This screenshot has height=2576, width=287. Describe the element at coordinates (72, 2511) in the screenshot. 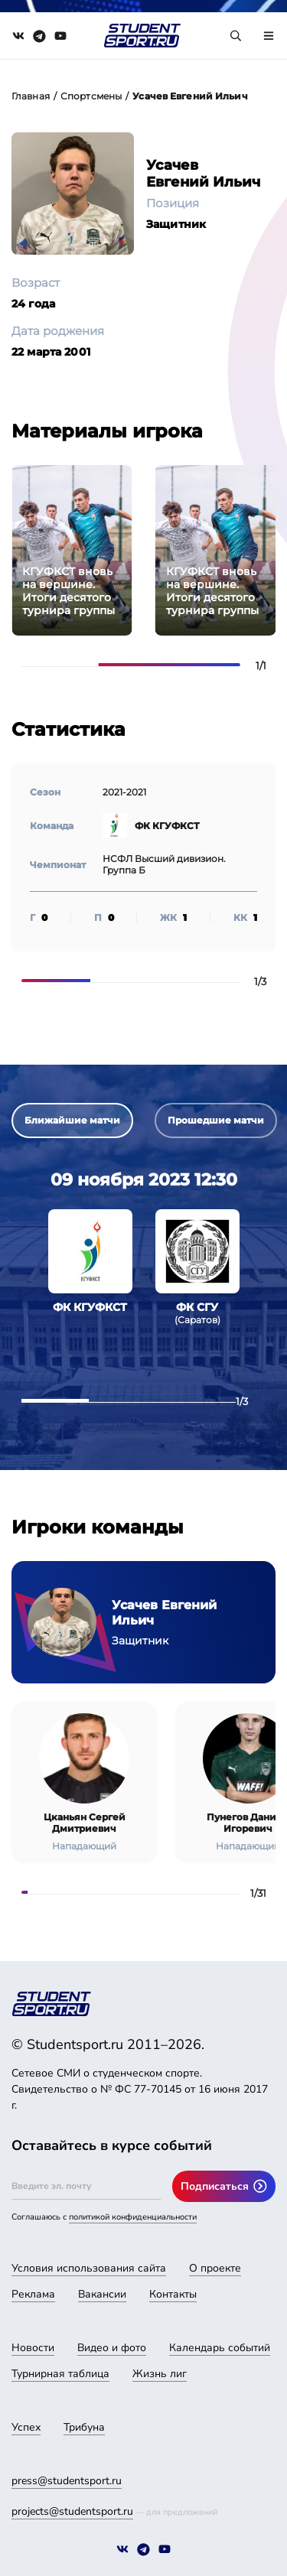

I see `projects@studentsport.ru` at that location.